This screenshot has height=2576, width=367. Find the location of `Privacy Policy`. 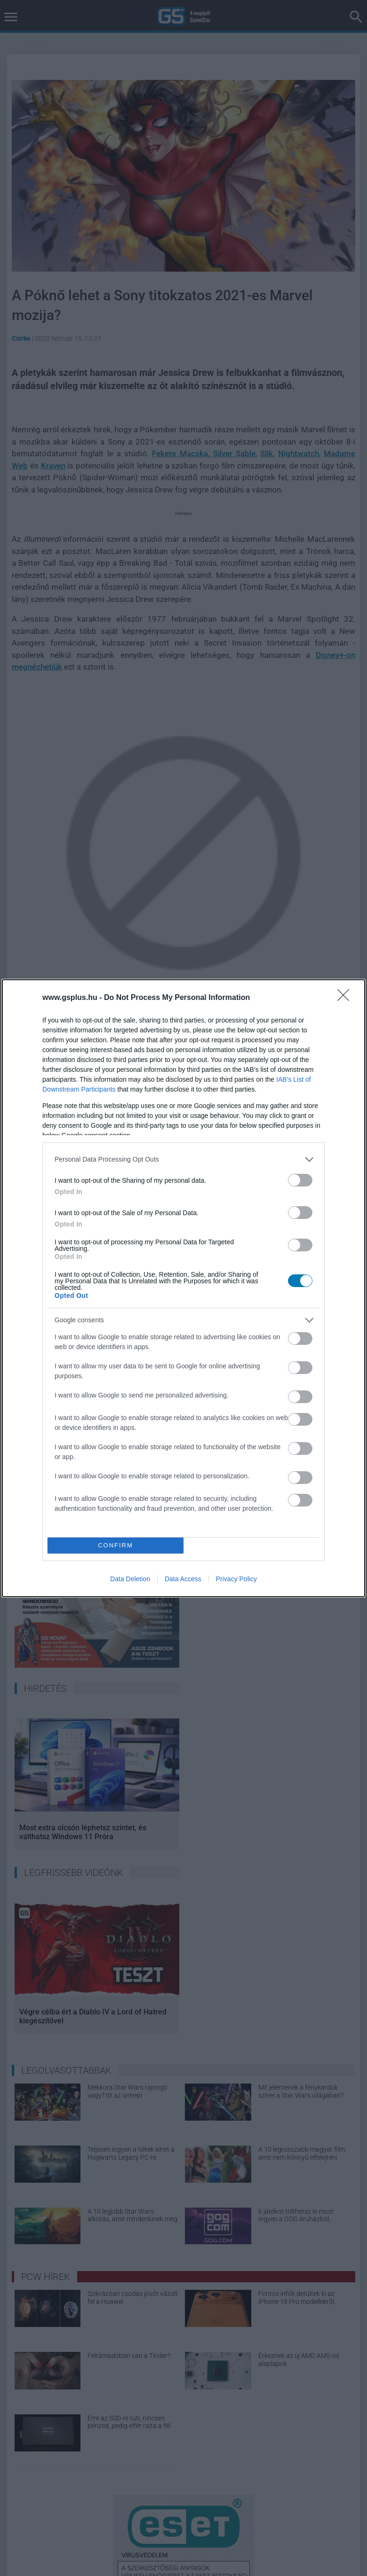

Privacy Policy is located at coordinates (236, 1579).